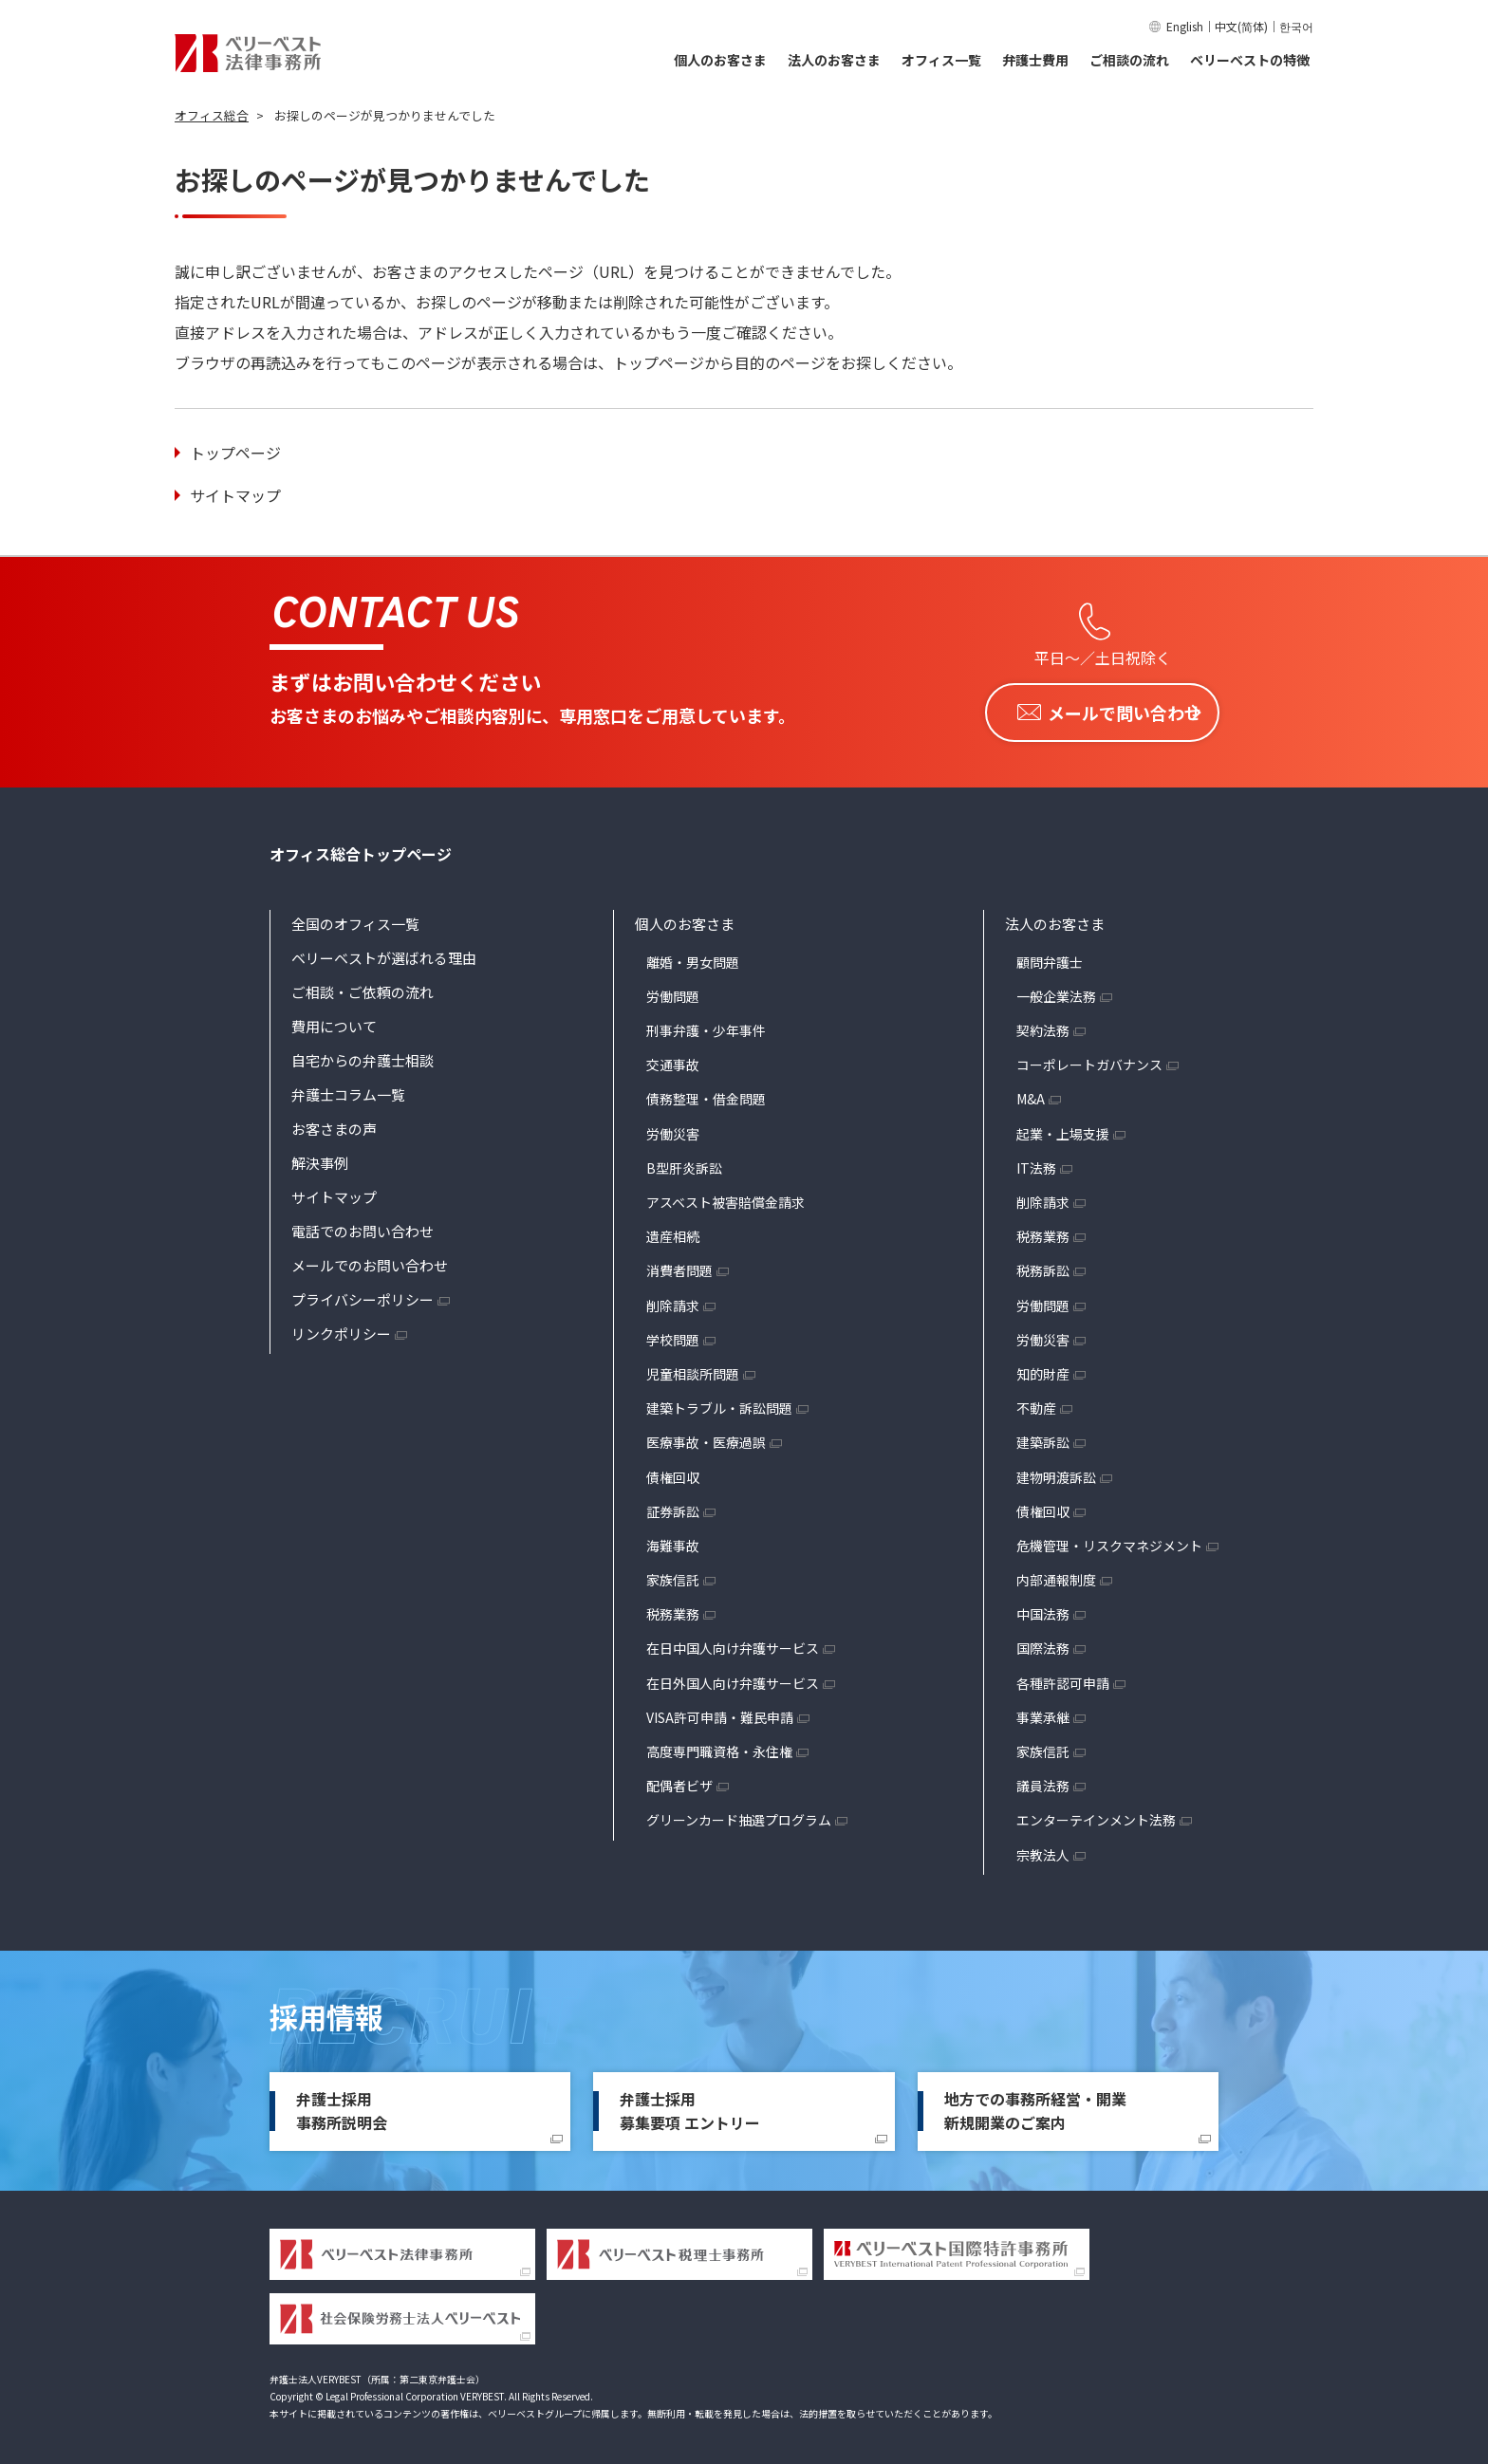 The width and height of the screenshot is (1488, 2464). I want to click on M&A, so click(1030, 1093).